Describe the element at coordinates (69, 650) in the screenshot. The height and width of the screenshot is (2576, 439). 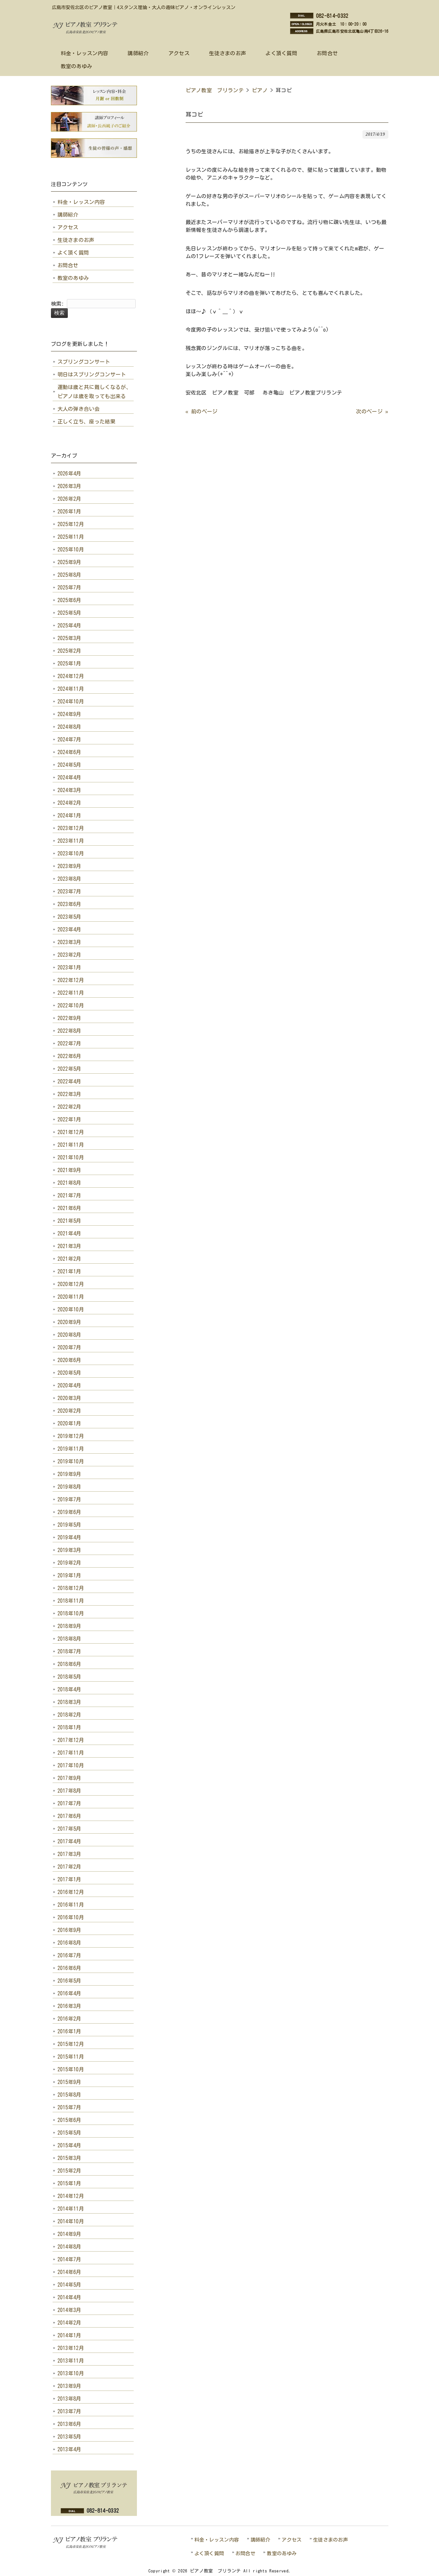
I see `2025年2月` at that location.